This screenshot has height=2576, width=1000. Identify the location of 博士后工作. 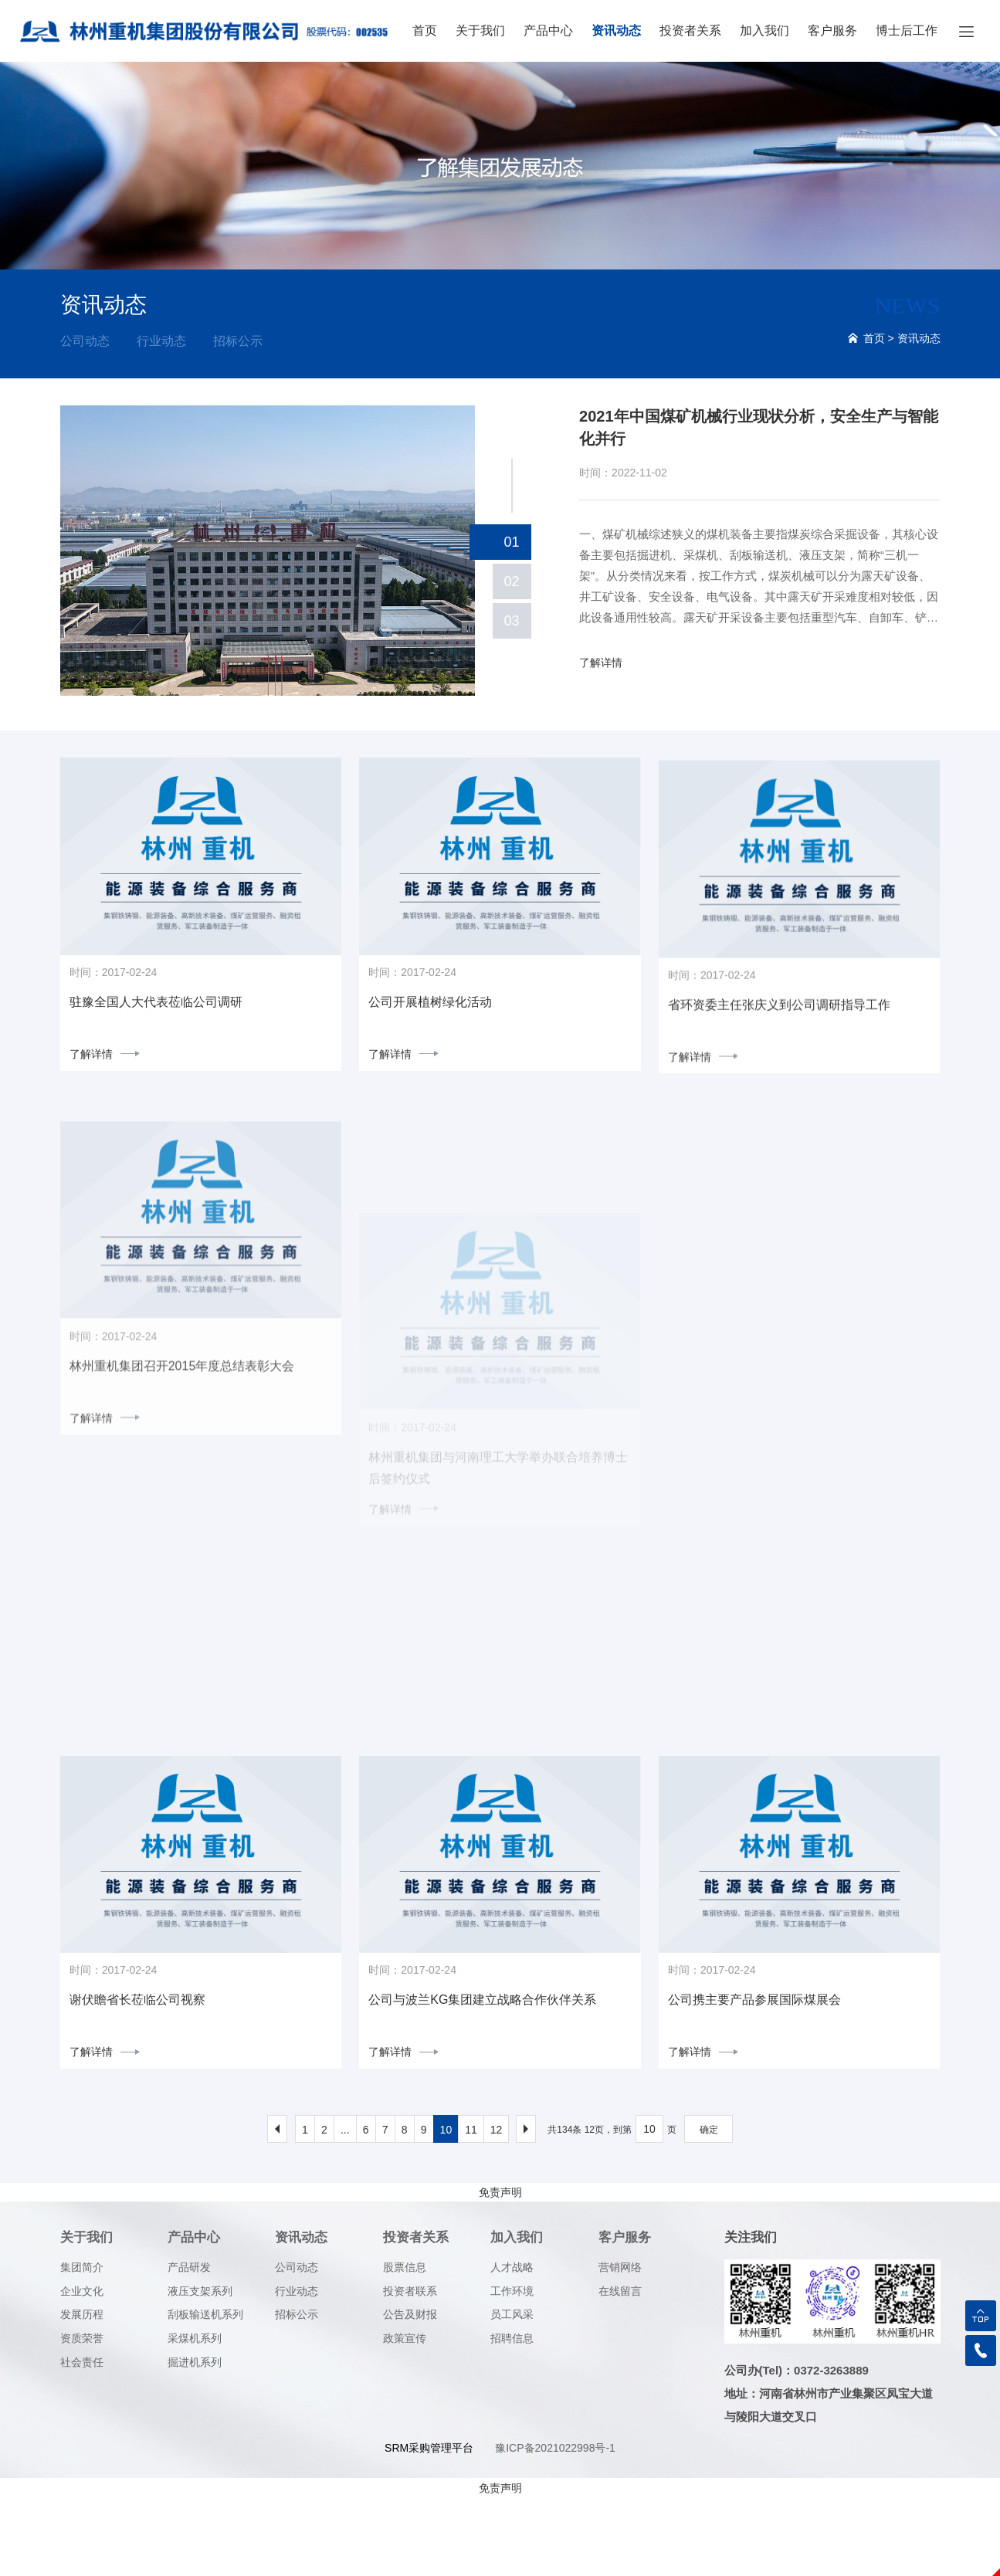
(906, 30).